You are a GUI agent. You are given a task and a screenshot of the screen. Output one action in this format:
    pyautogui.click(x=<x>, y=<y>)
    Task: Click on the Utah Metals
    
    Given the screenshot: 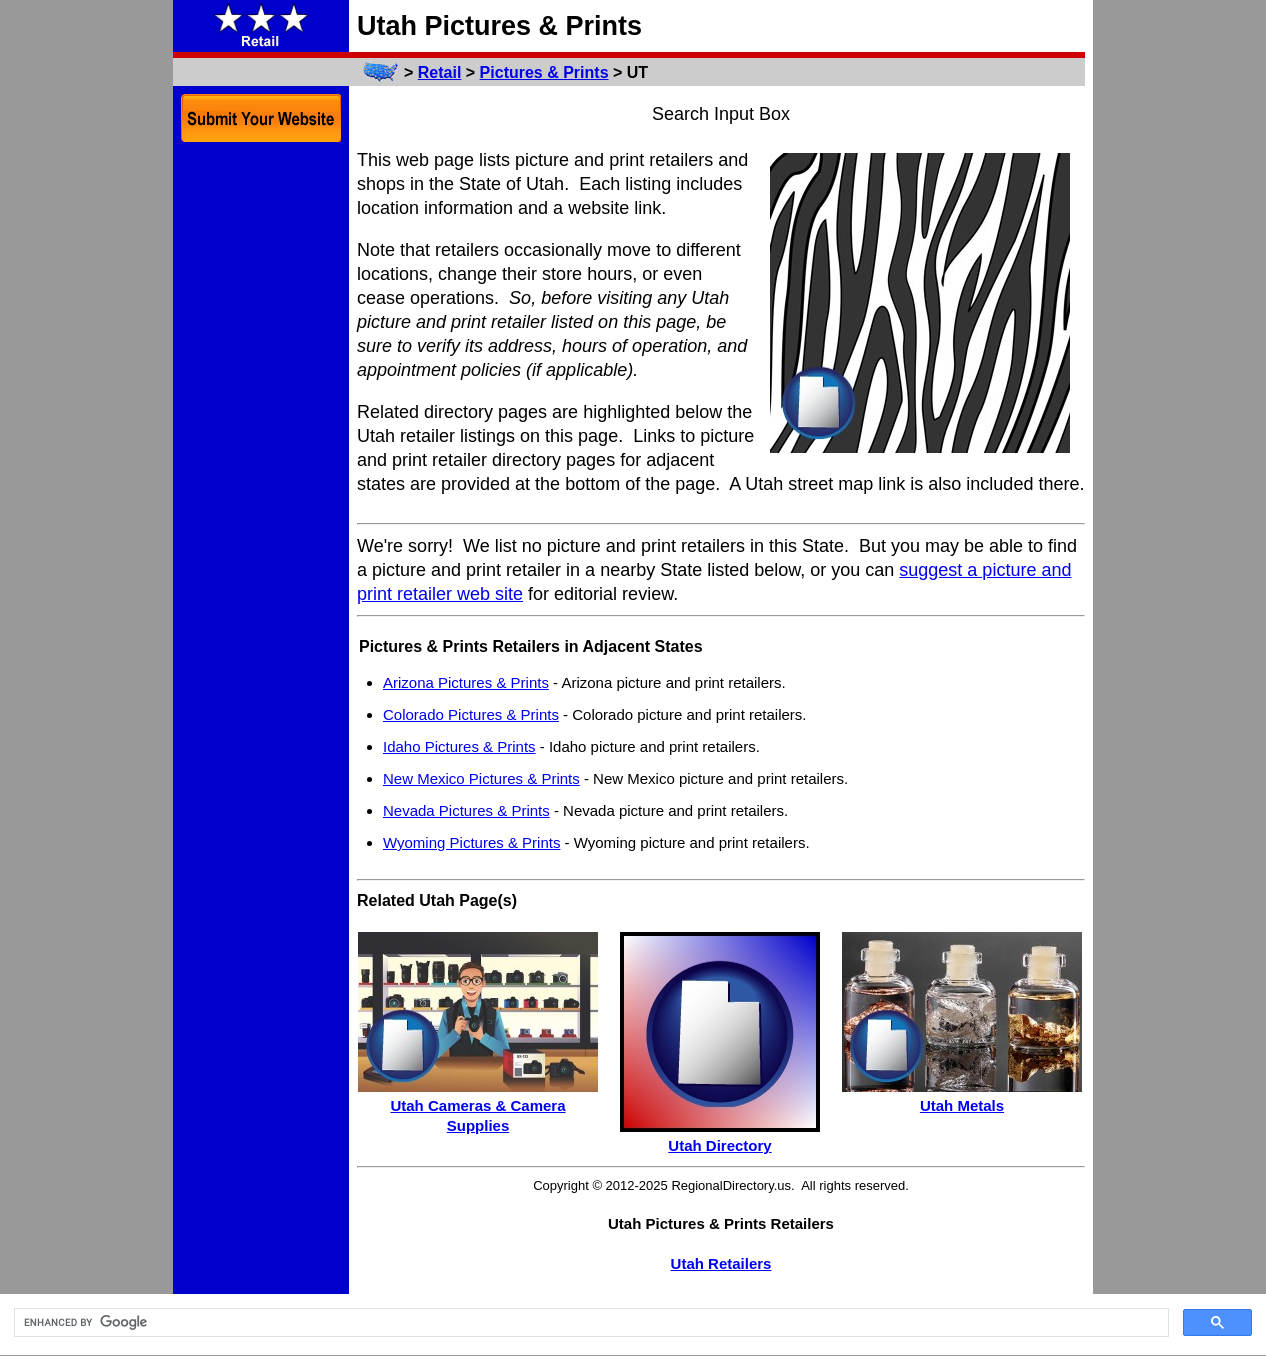 What is the action you would take?
    pyautogui.click(x=962, y=1105)
    